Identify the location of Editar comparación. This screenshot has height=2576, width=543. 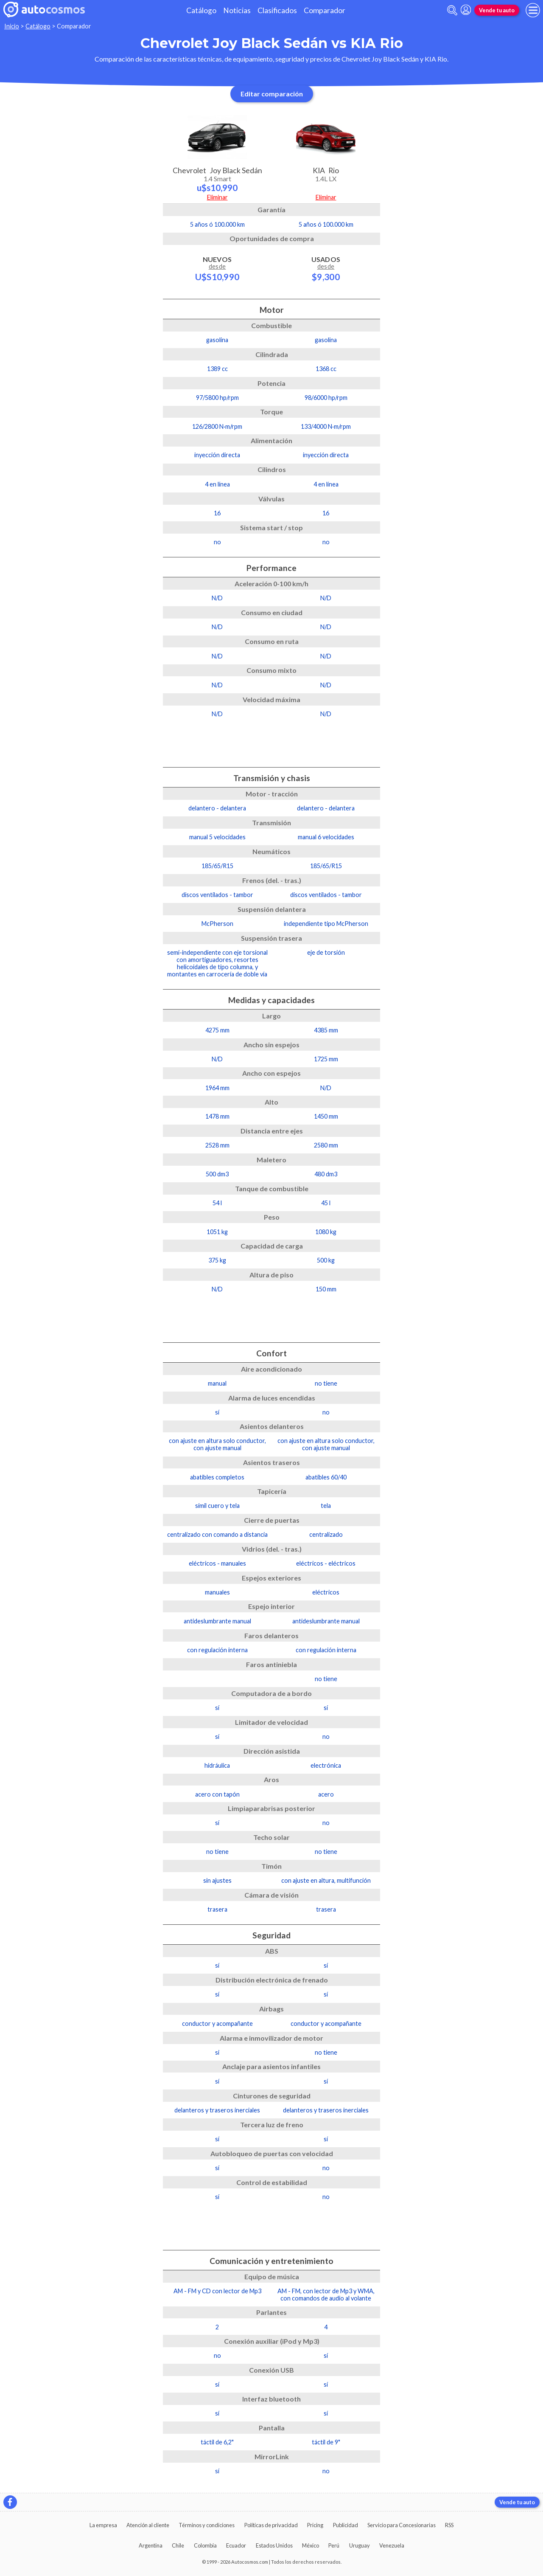
(272, 94).